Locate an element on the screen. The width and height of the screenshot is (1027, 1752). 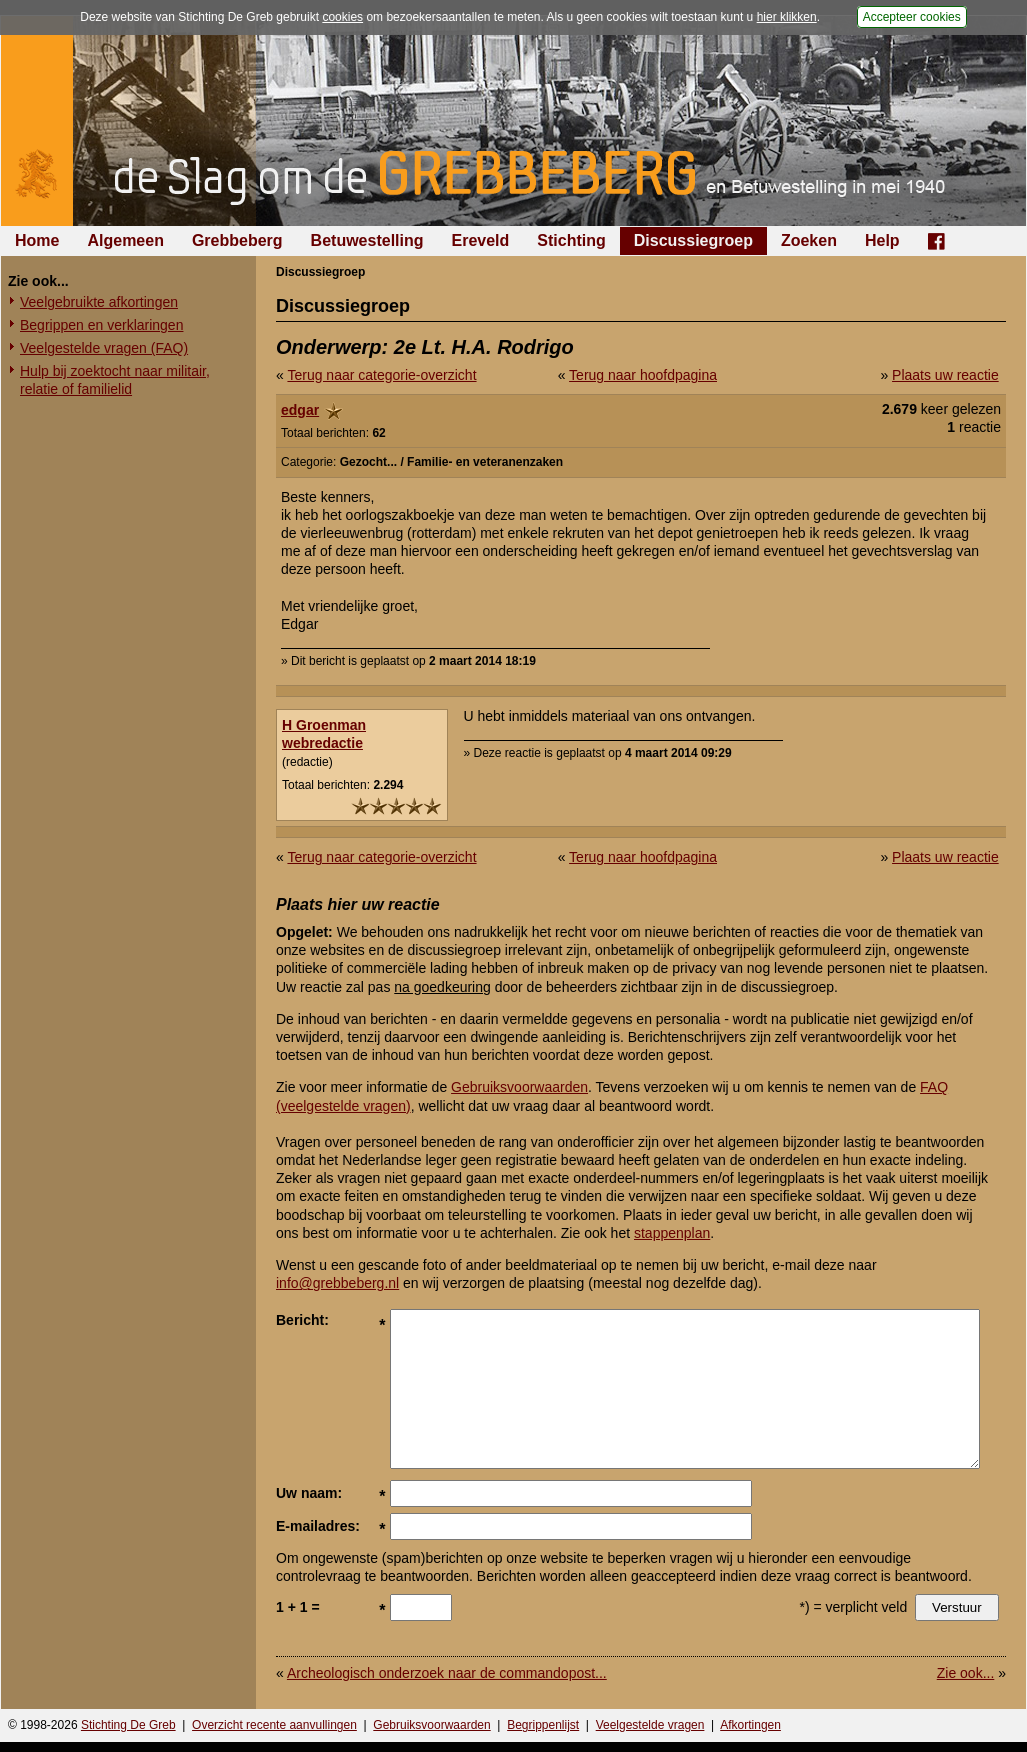
Ereveld is located at coordinates (481, 240).